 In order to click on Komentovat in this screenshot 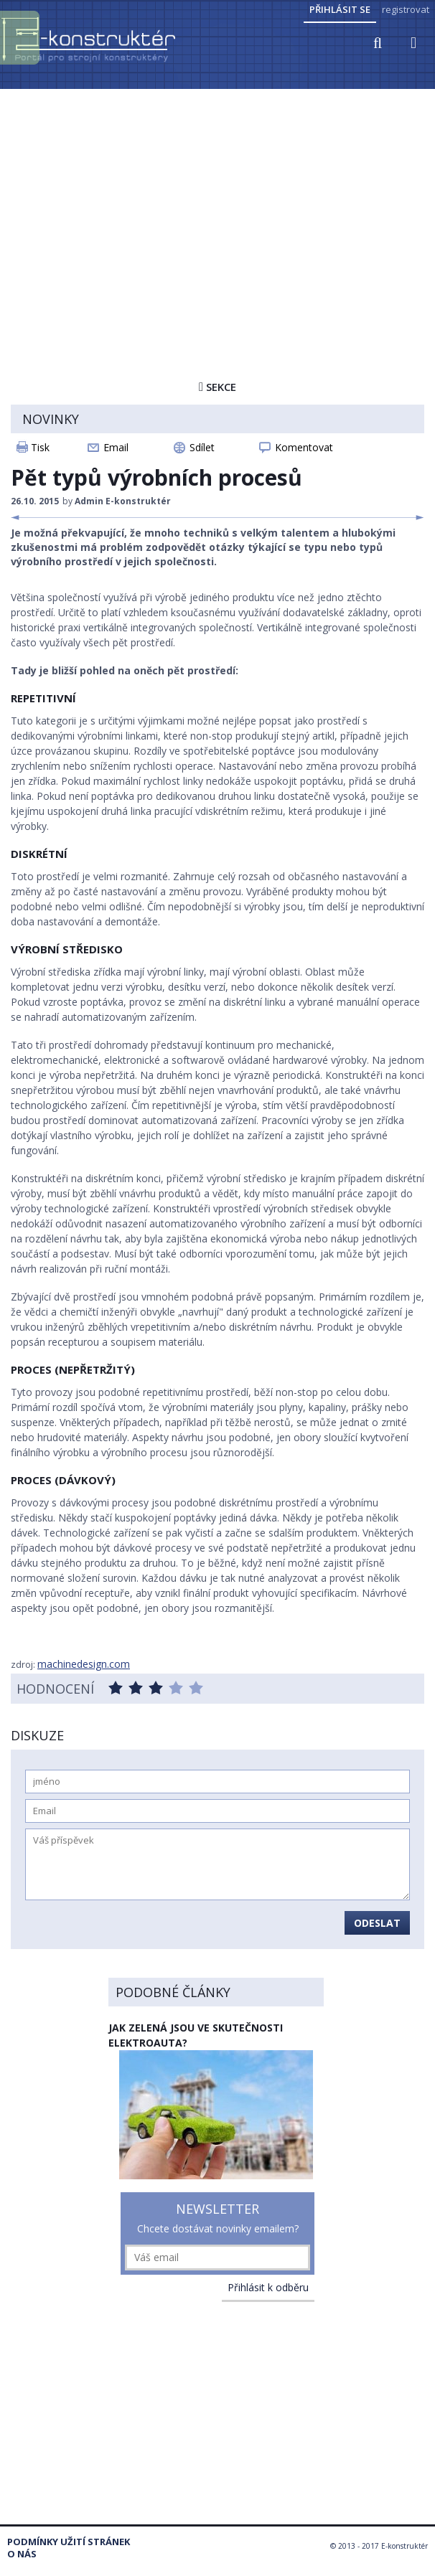, I will do `click(304, 447)`.